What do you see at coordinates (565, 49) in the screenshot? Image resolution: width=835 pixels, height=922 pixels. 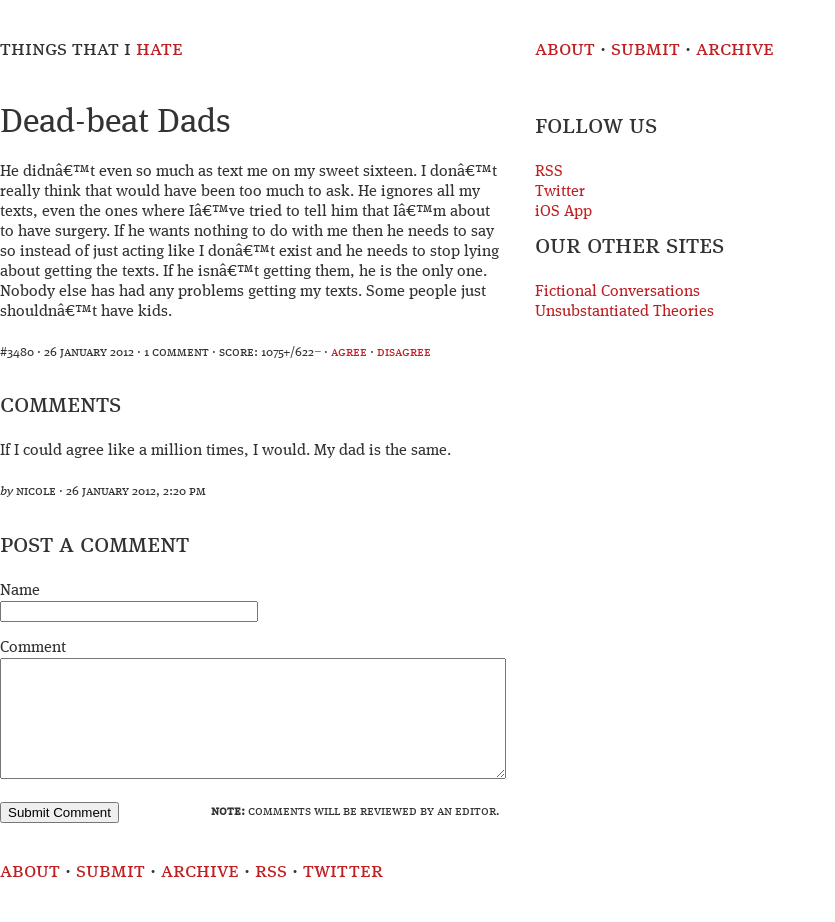 I see `About` at bounding box center [565, 49].